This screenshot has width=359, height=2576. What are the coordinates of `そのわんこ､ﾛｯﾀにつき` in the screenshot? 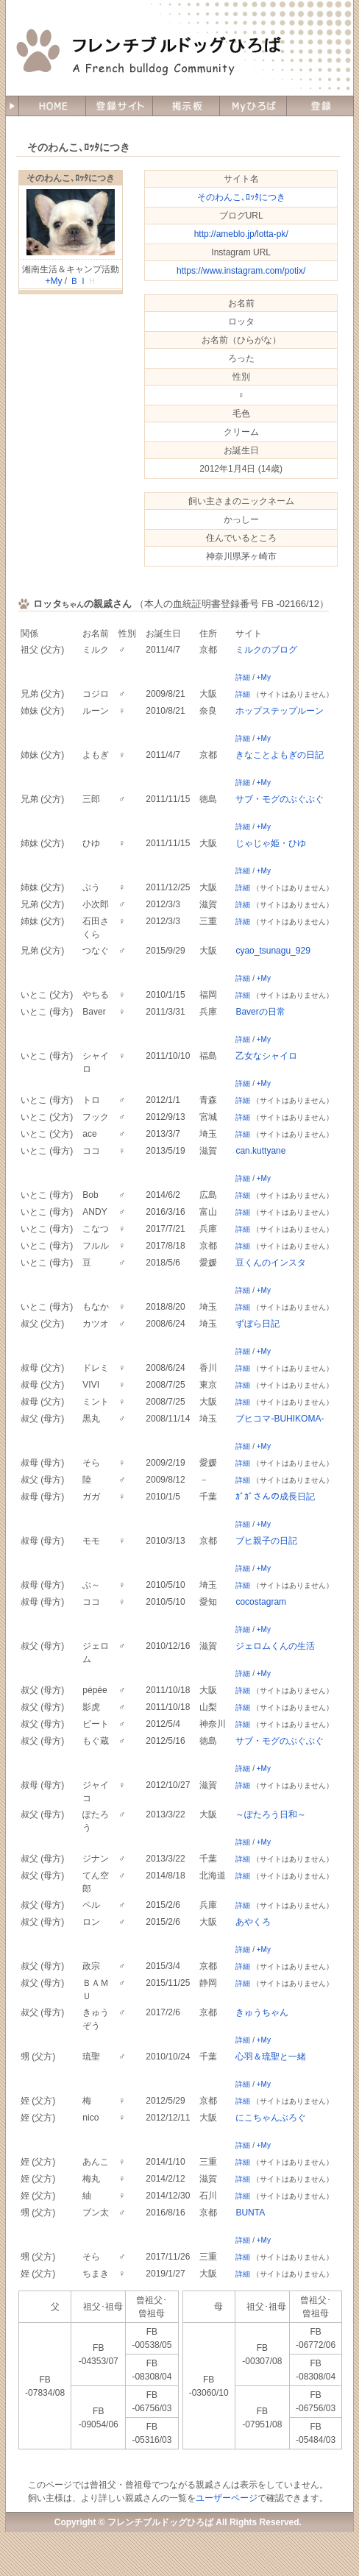 It's located at (70, 178).